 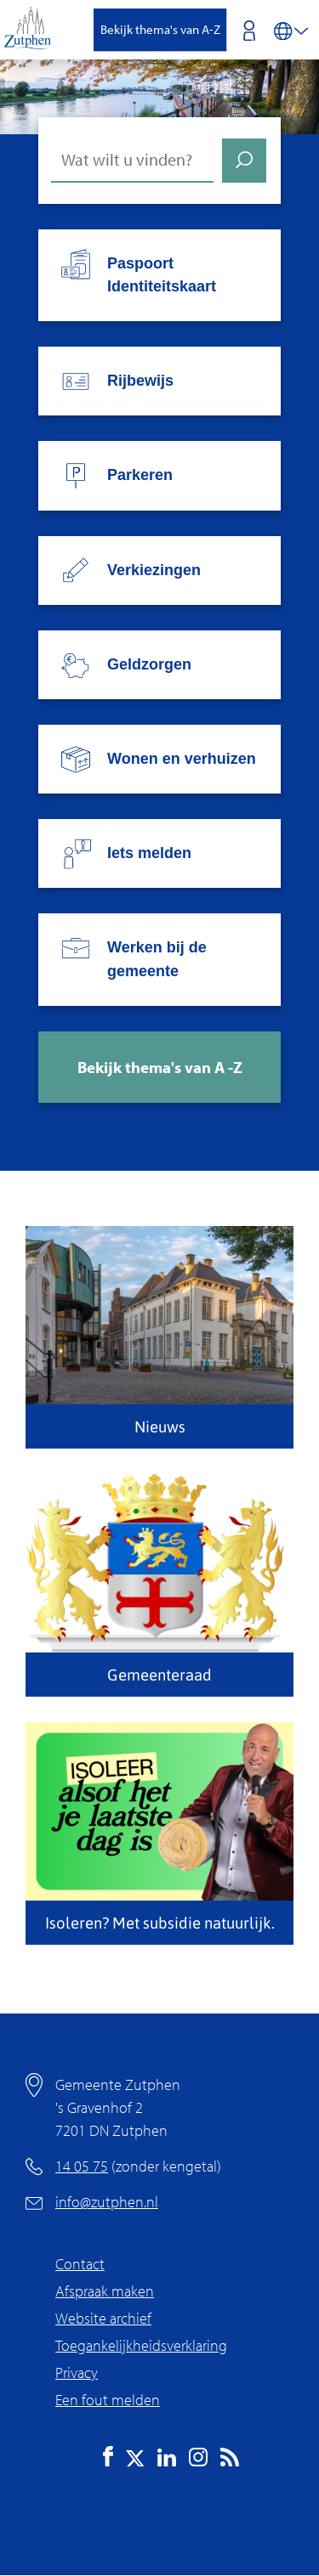 I want to click on Website archief, so click(x=103, y=2318).